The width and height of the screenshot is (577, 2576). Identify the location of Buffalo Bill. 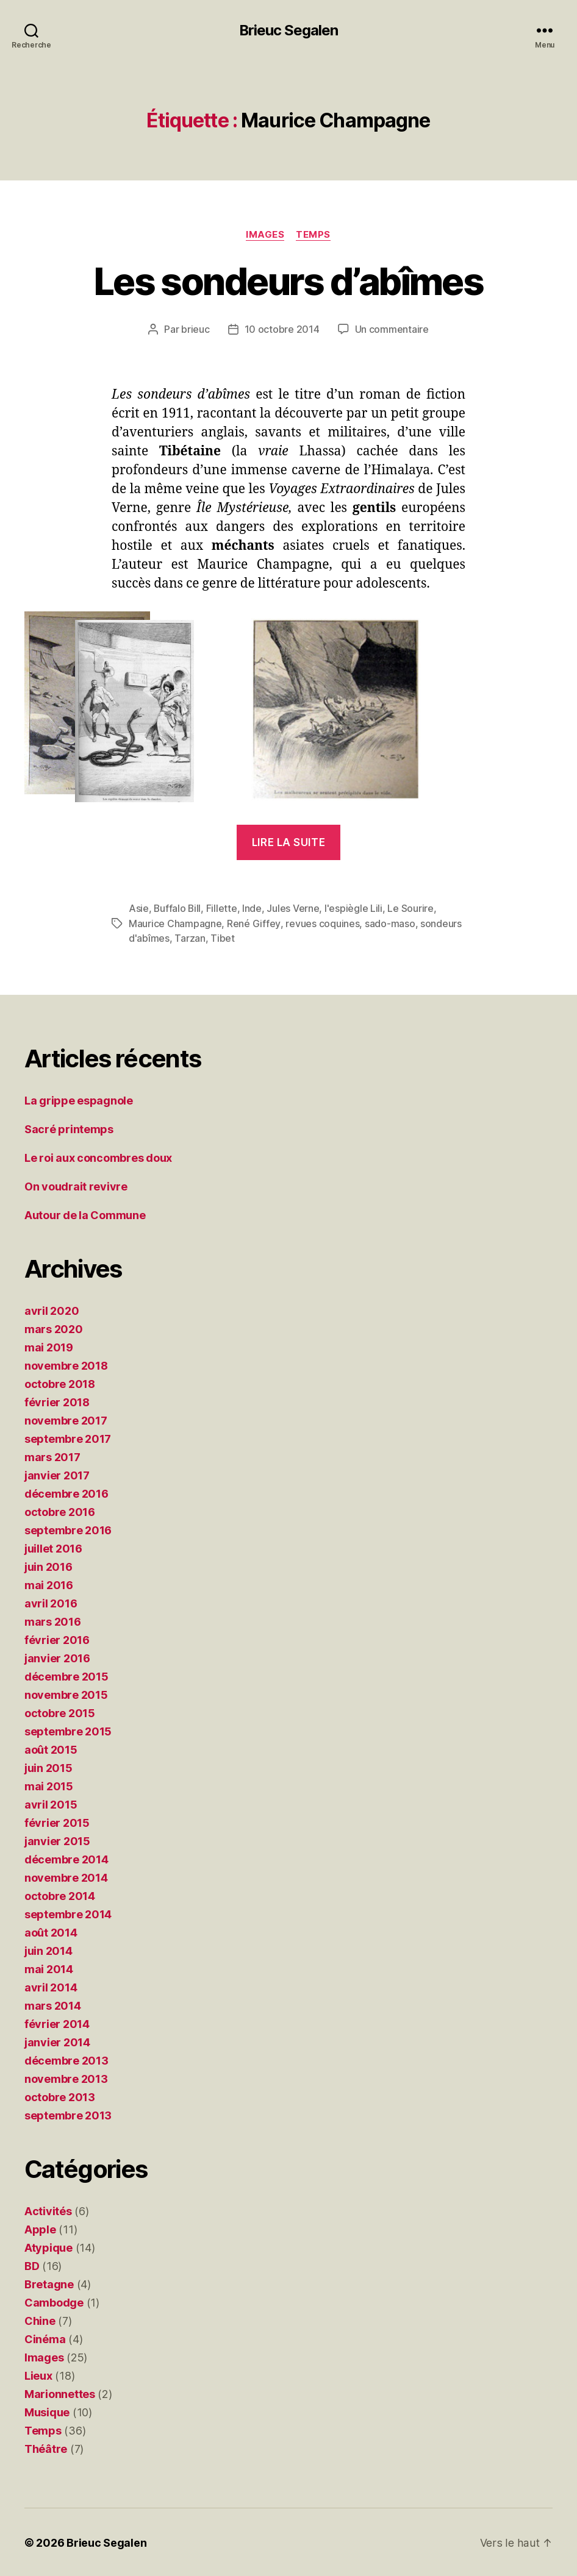
(178, 908).